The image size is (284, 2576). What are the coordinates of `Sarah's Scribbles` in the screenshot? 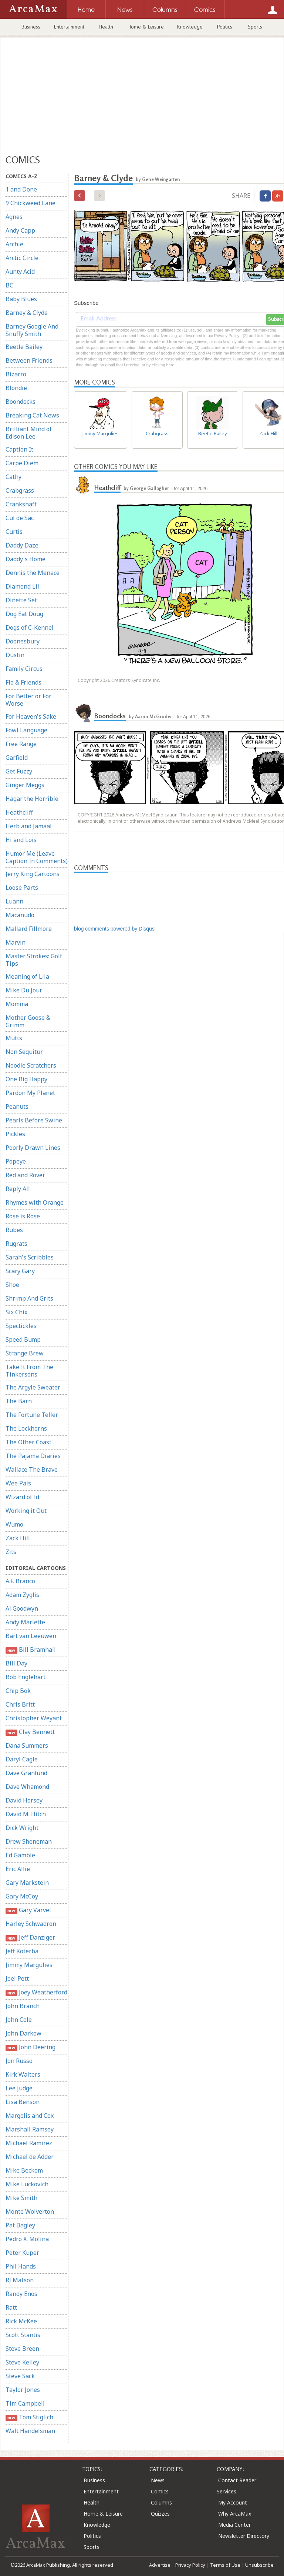 It's located at (30, 1257).